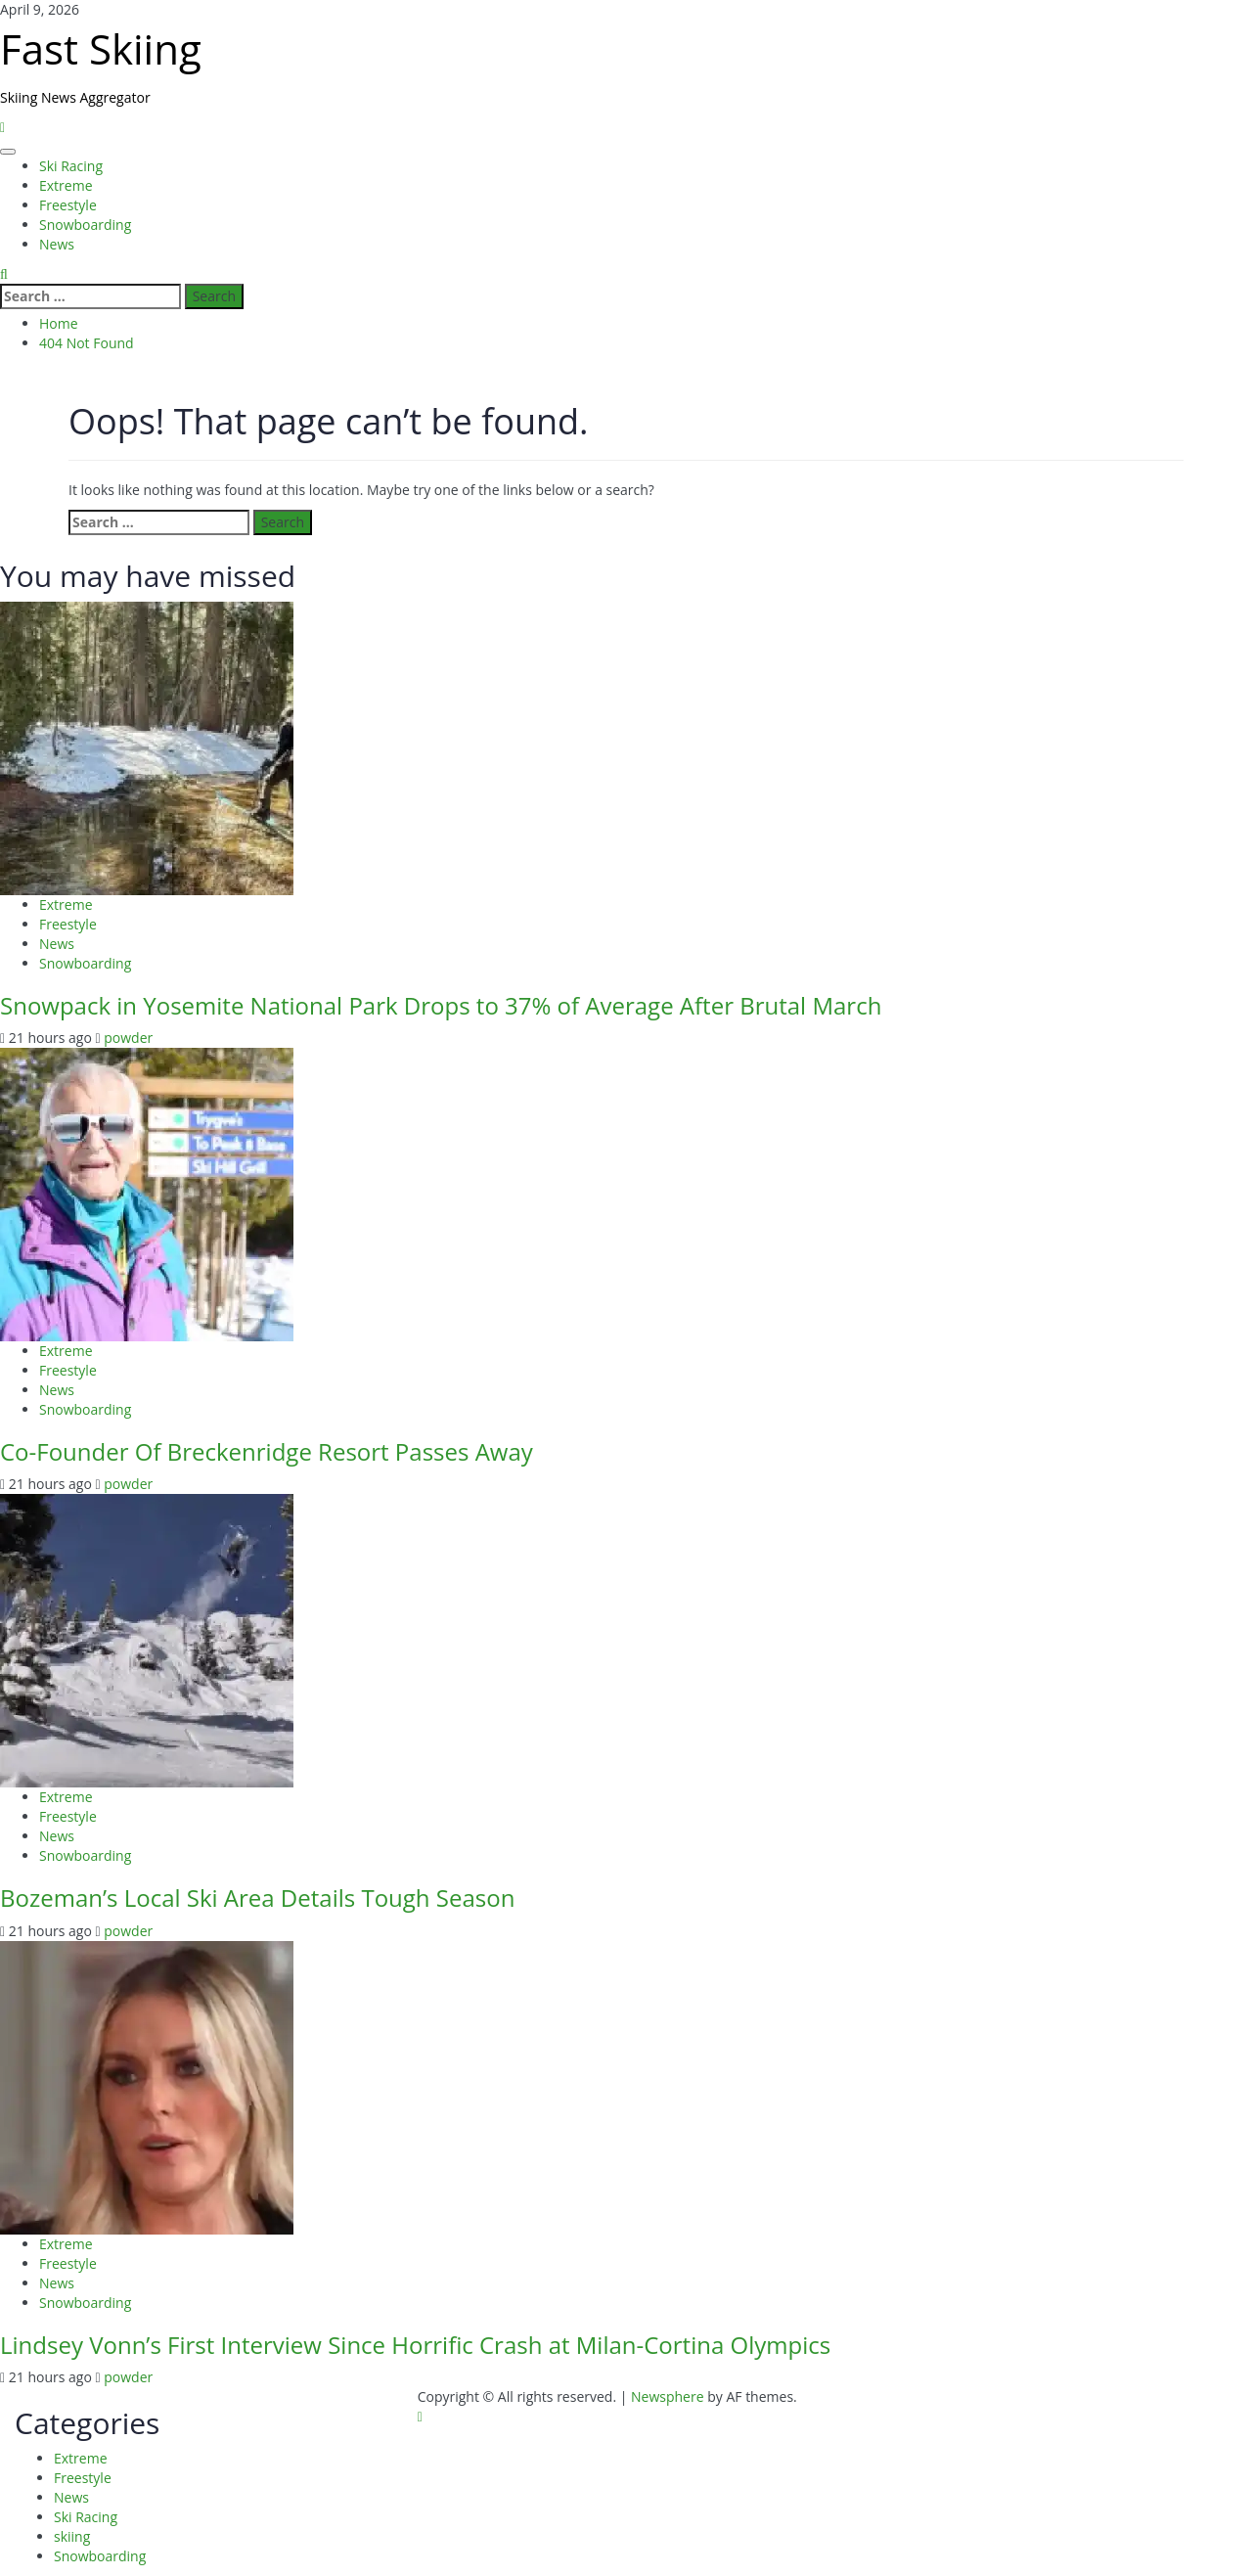 The height and width of the screenshot is (2576, 1252). I want to click on [Bozeman’s Local Ski Area Details Tough Season], so click(146, 1639).